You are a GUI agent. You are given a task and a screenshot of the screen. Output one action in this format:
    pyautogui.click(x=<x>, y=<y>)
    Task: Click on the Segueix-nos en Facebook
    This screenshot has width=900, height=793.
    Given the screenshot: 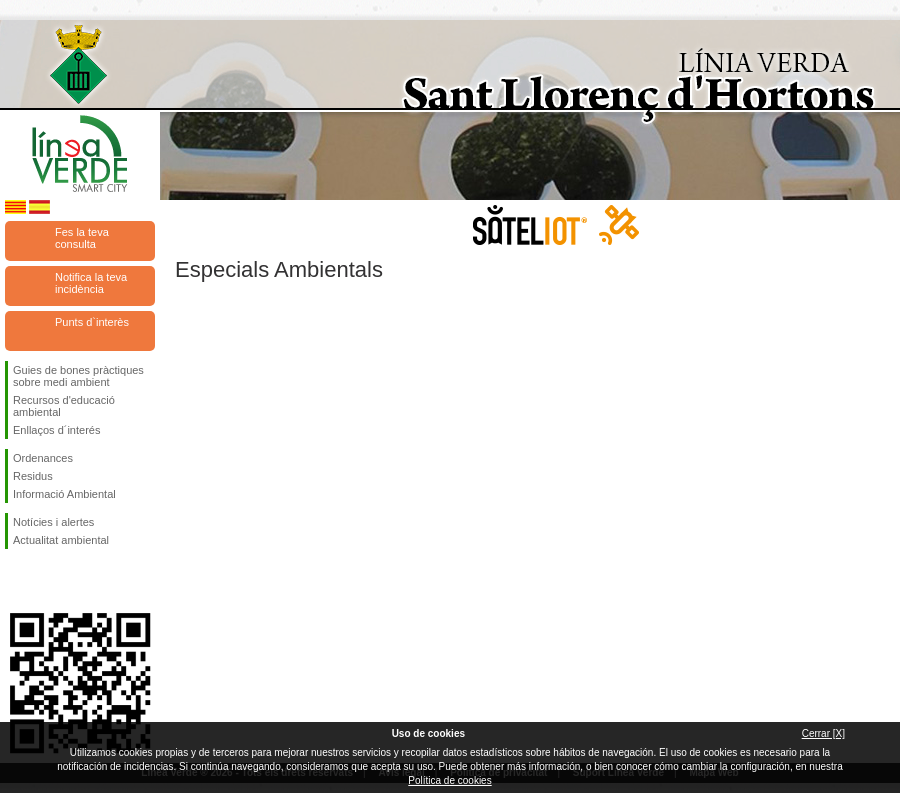 What is the action you would take?
    pyautogui.click(x=17, y=581)
    